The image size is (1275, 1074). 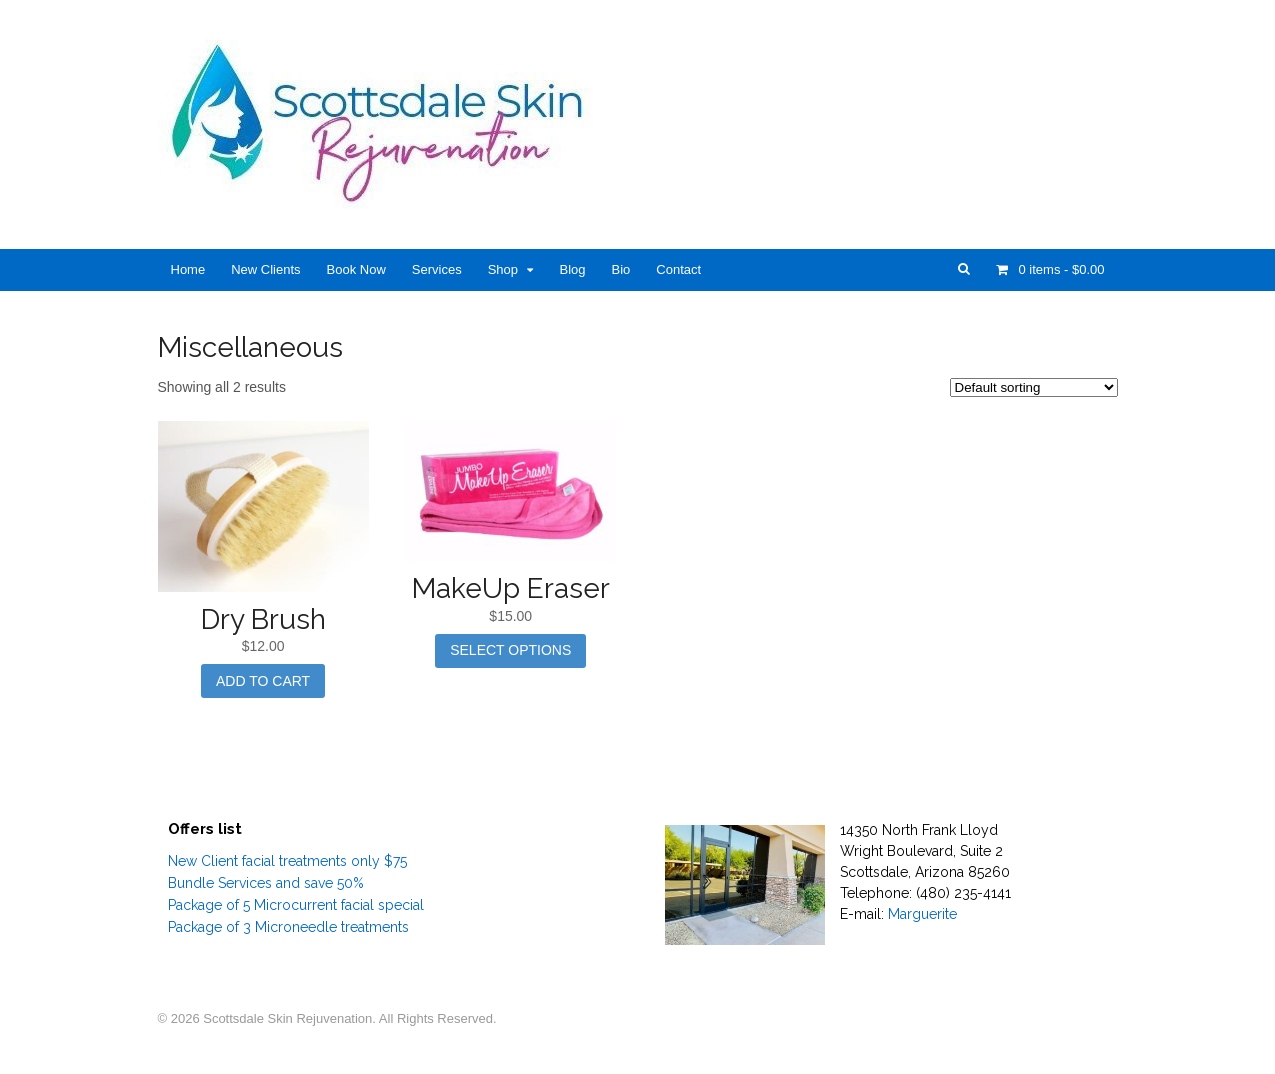 I want to click on Blog, so click(x=572, y=269).